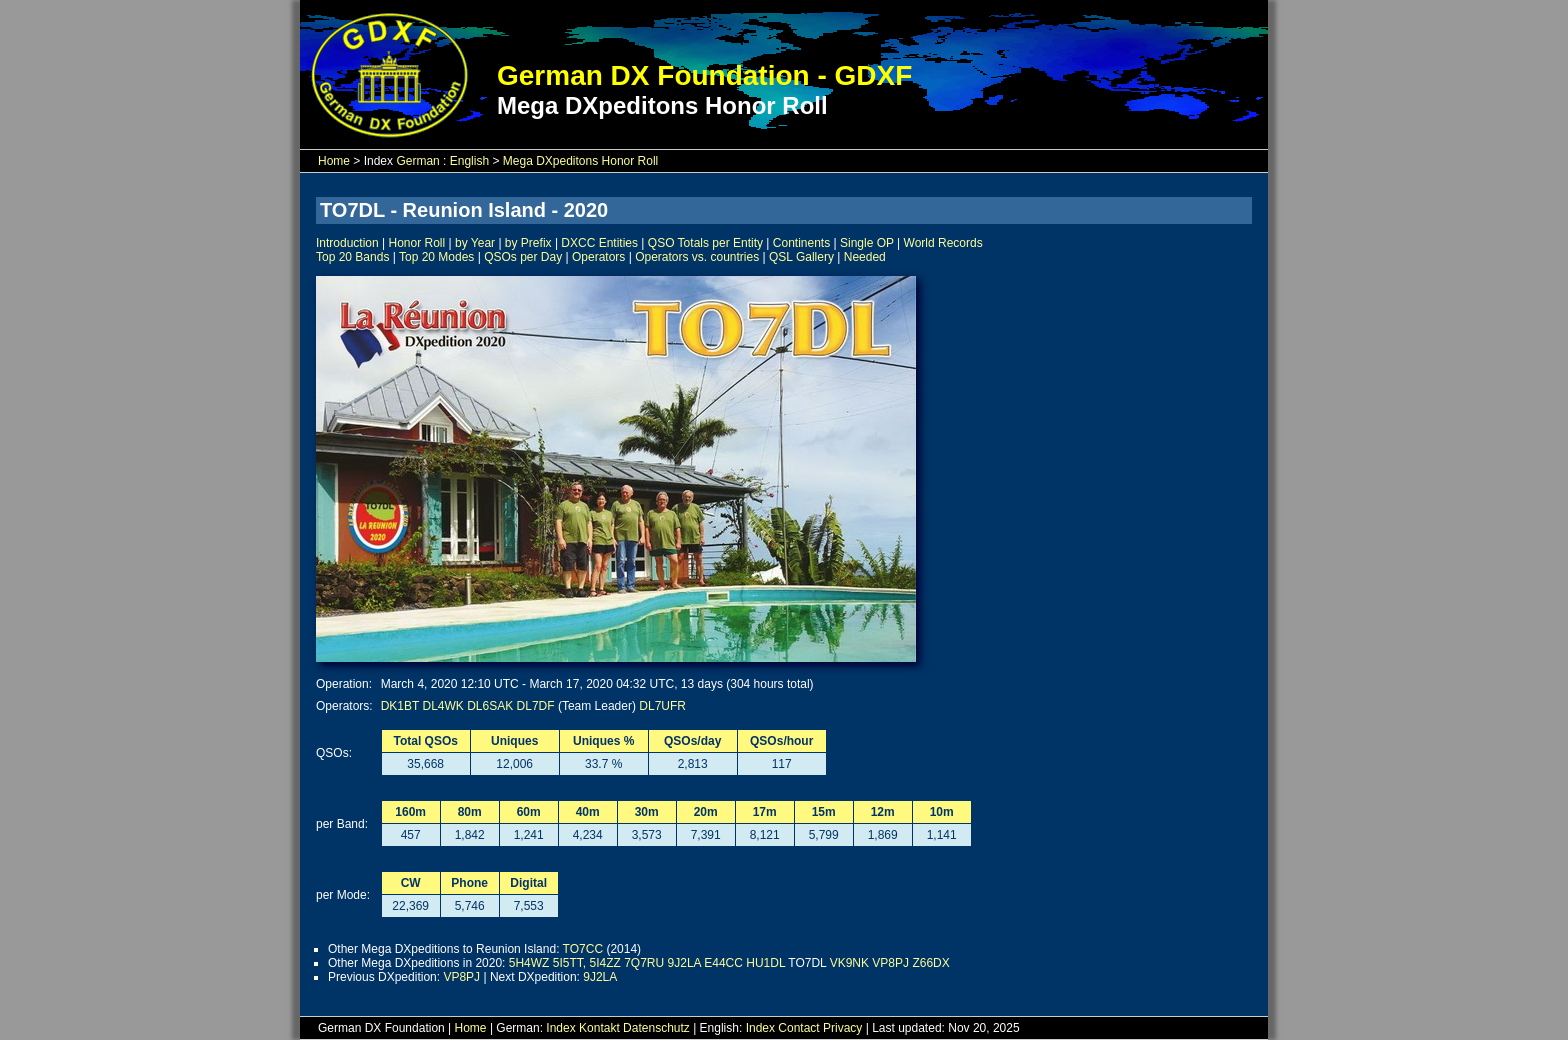  What do you see at coordinates (662, 706) in the screenshot?
I see `DL7UFR` at bounding box center [662, 706].